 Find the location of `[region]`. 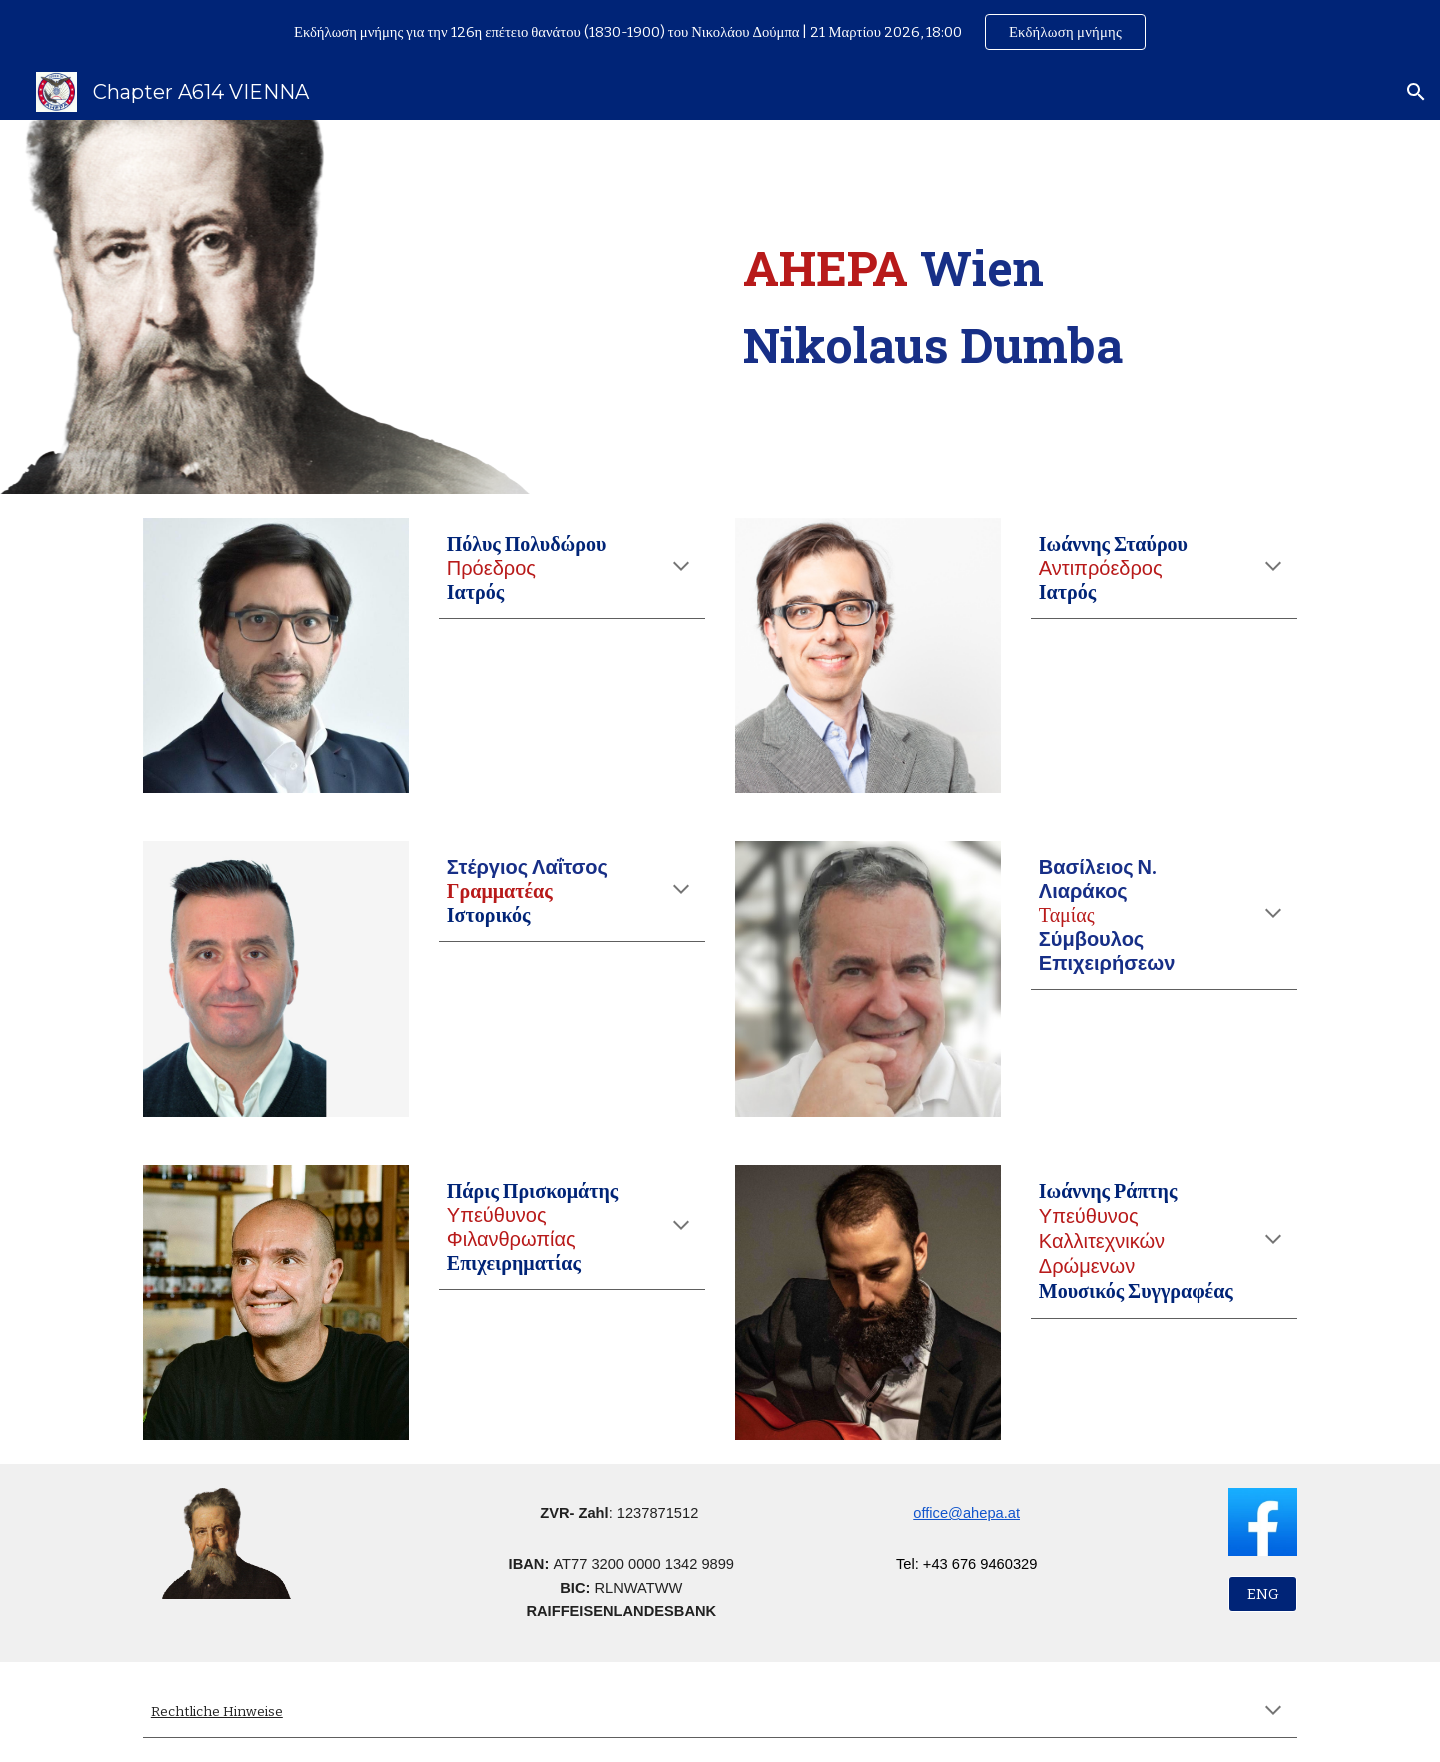

[region] is located at coordinates (720, 32).